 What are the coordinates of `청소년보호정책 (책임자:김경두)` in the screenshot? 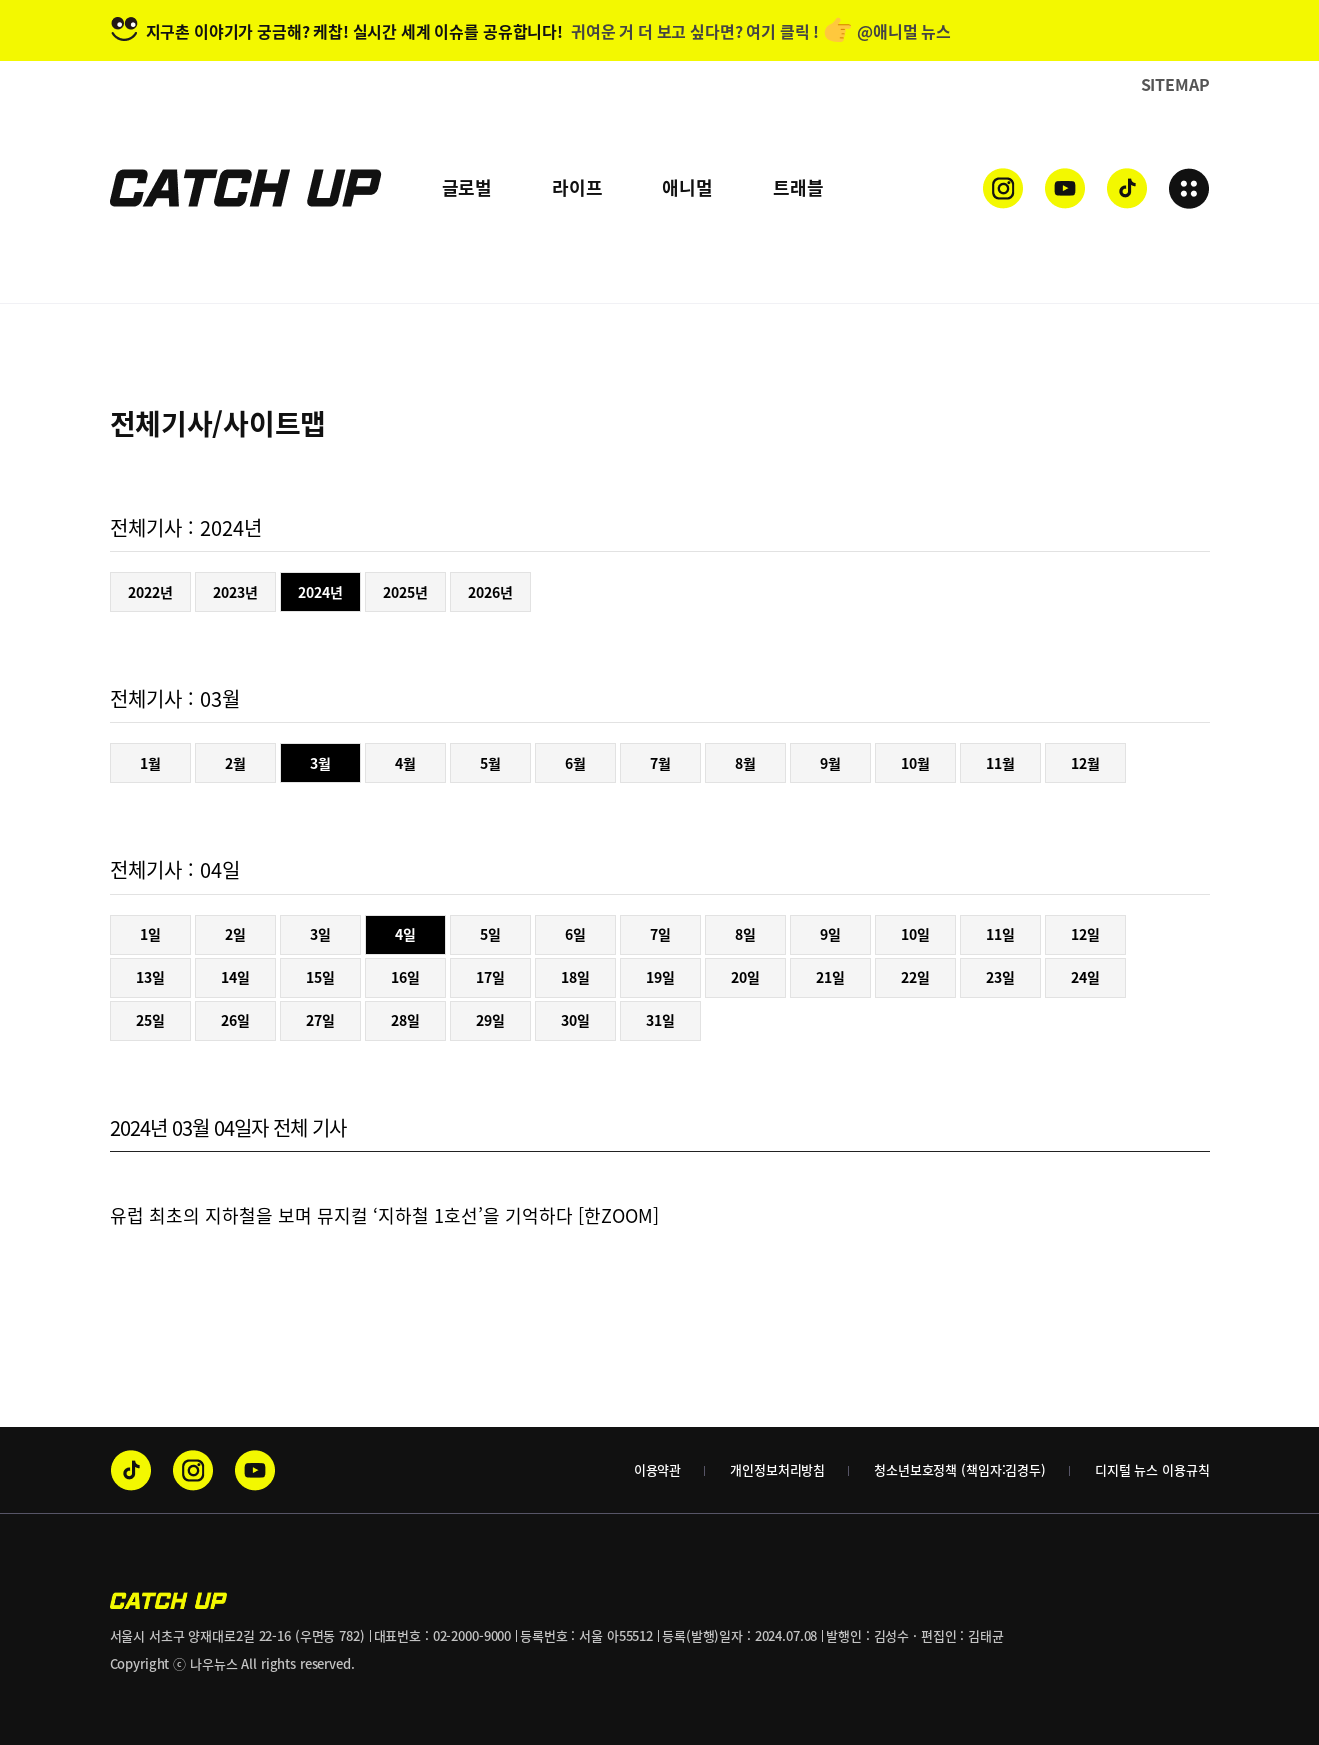 It's located at (960, 1469).